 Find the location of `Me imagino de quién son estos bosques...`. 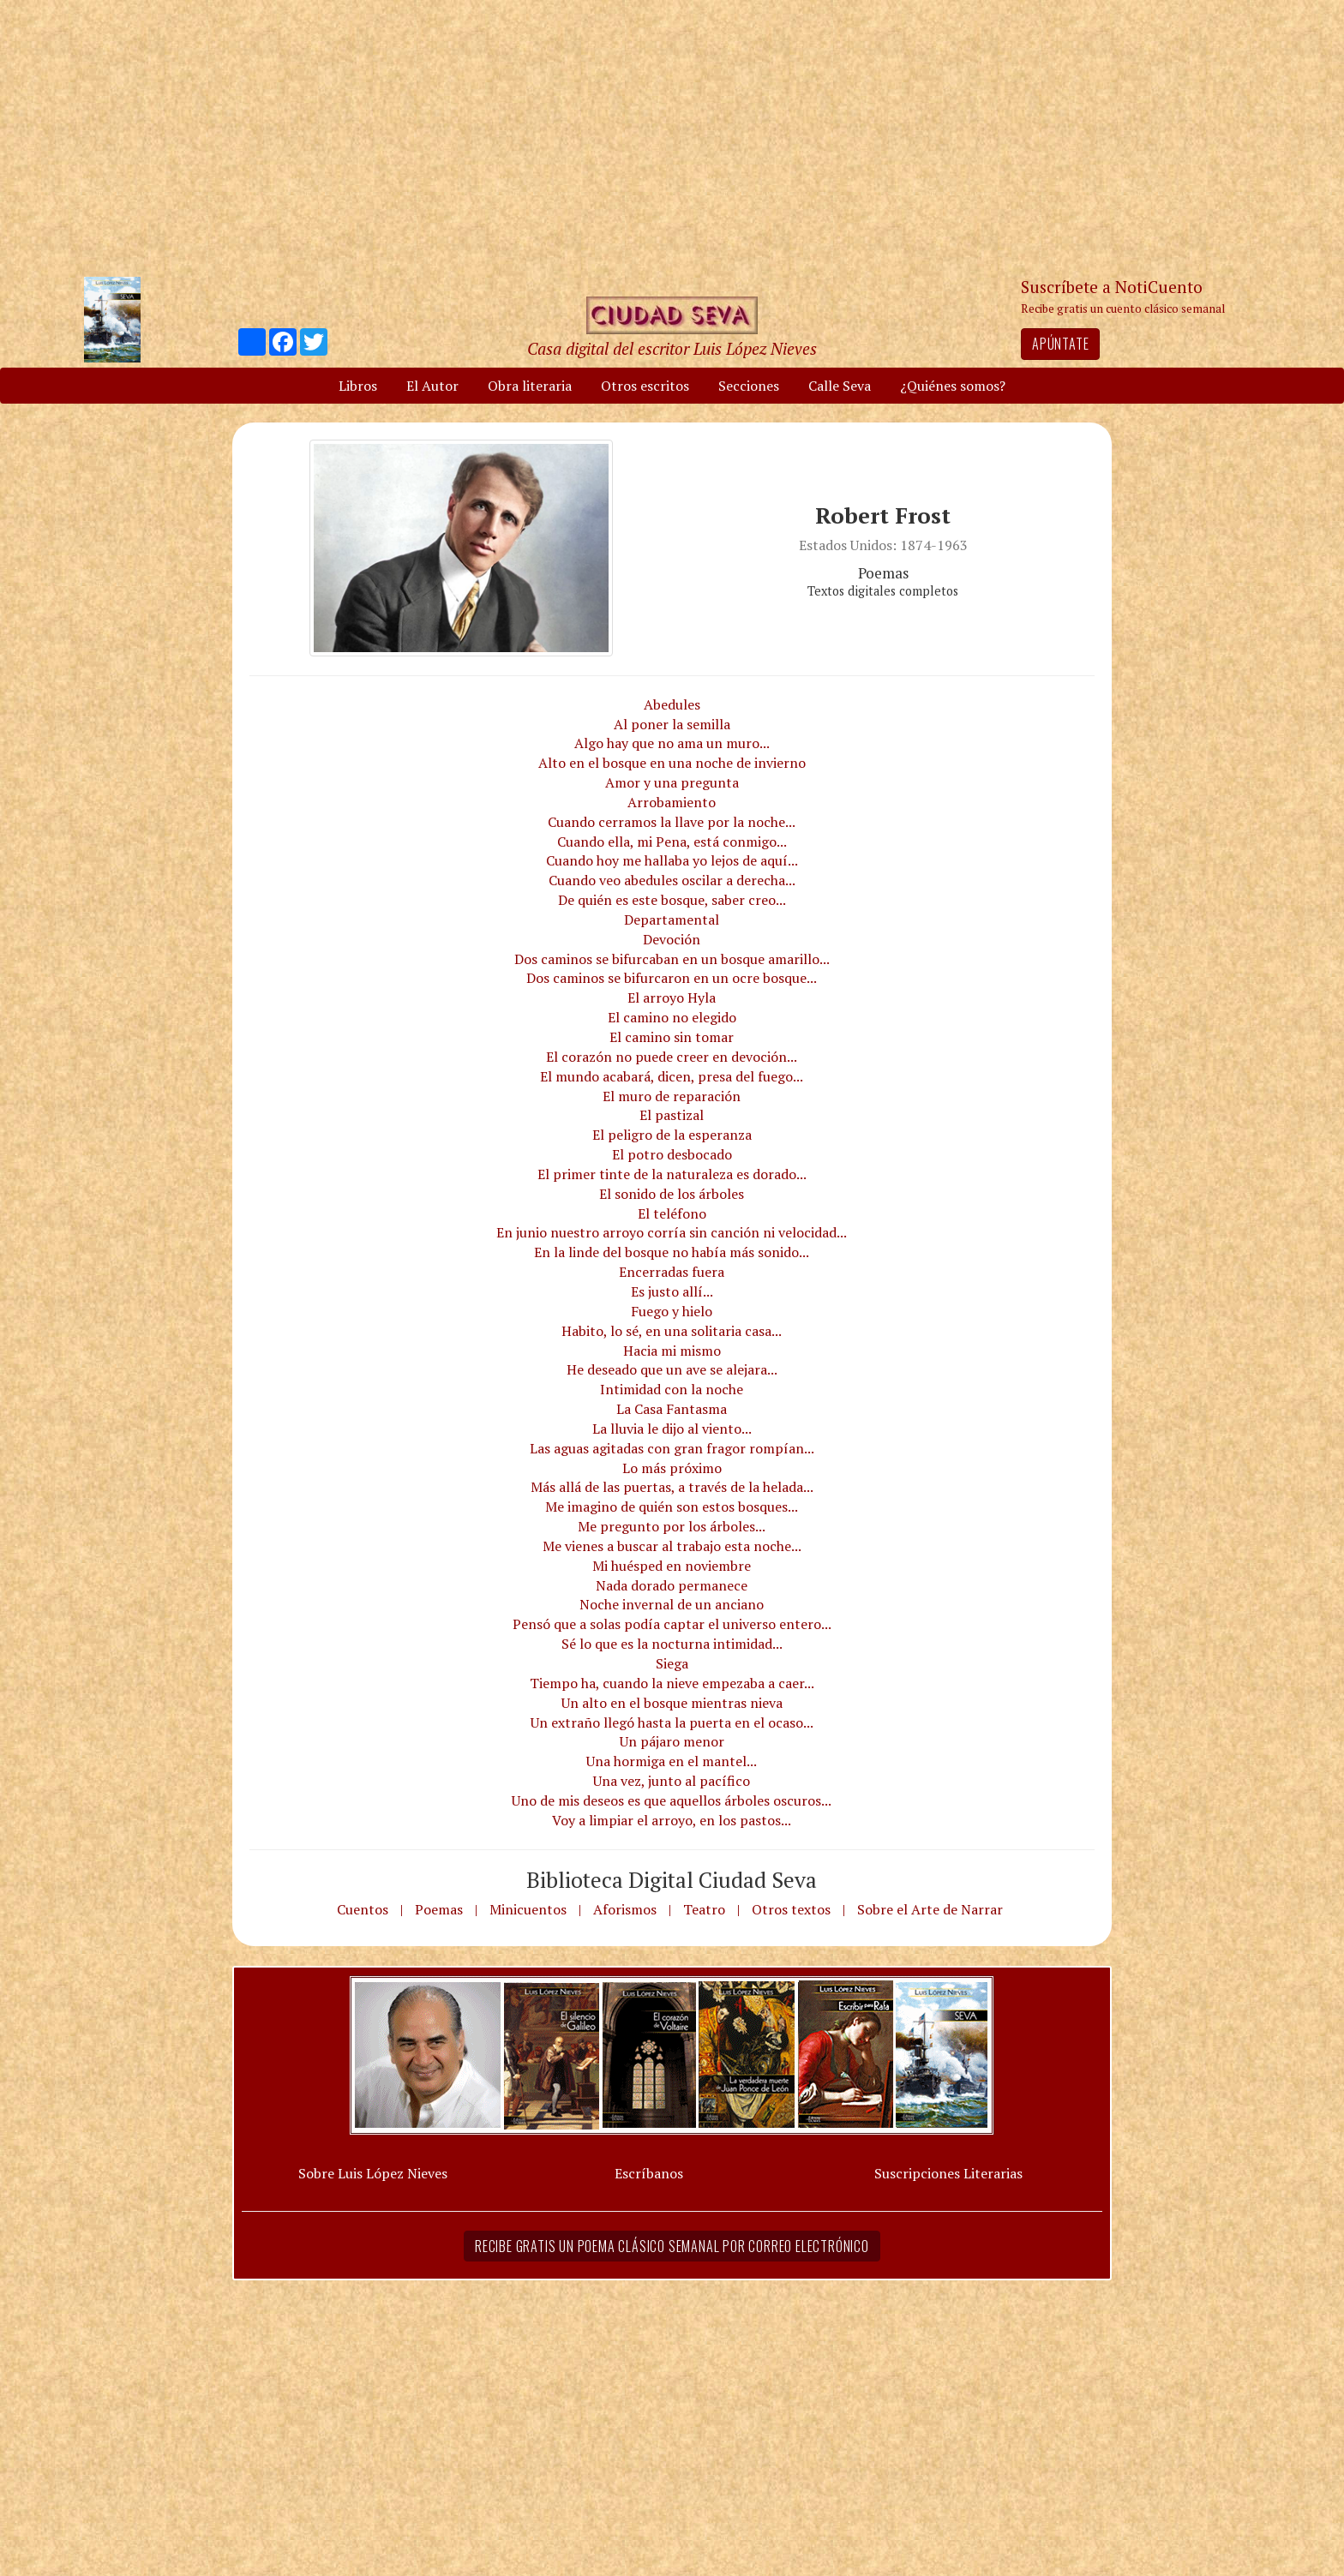

Me imagino de quién son estos bosques... is located at coordinates (671, 1506).